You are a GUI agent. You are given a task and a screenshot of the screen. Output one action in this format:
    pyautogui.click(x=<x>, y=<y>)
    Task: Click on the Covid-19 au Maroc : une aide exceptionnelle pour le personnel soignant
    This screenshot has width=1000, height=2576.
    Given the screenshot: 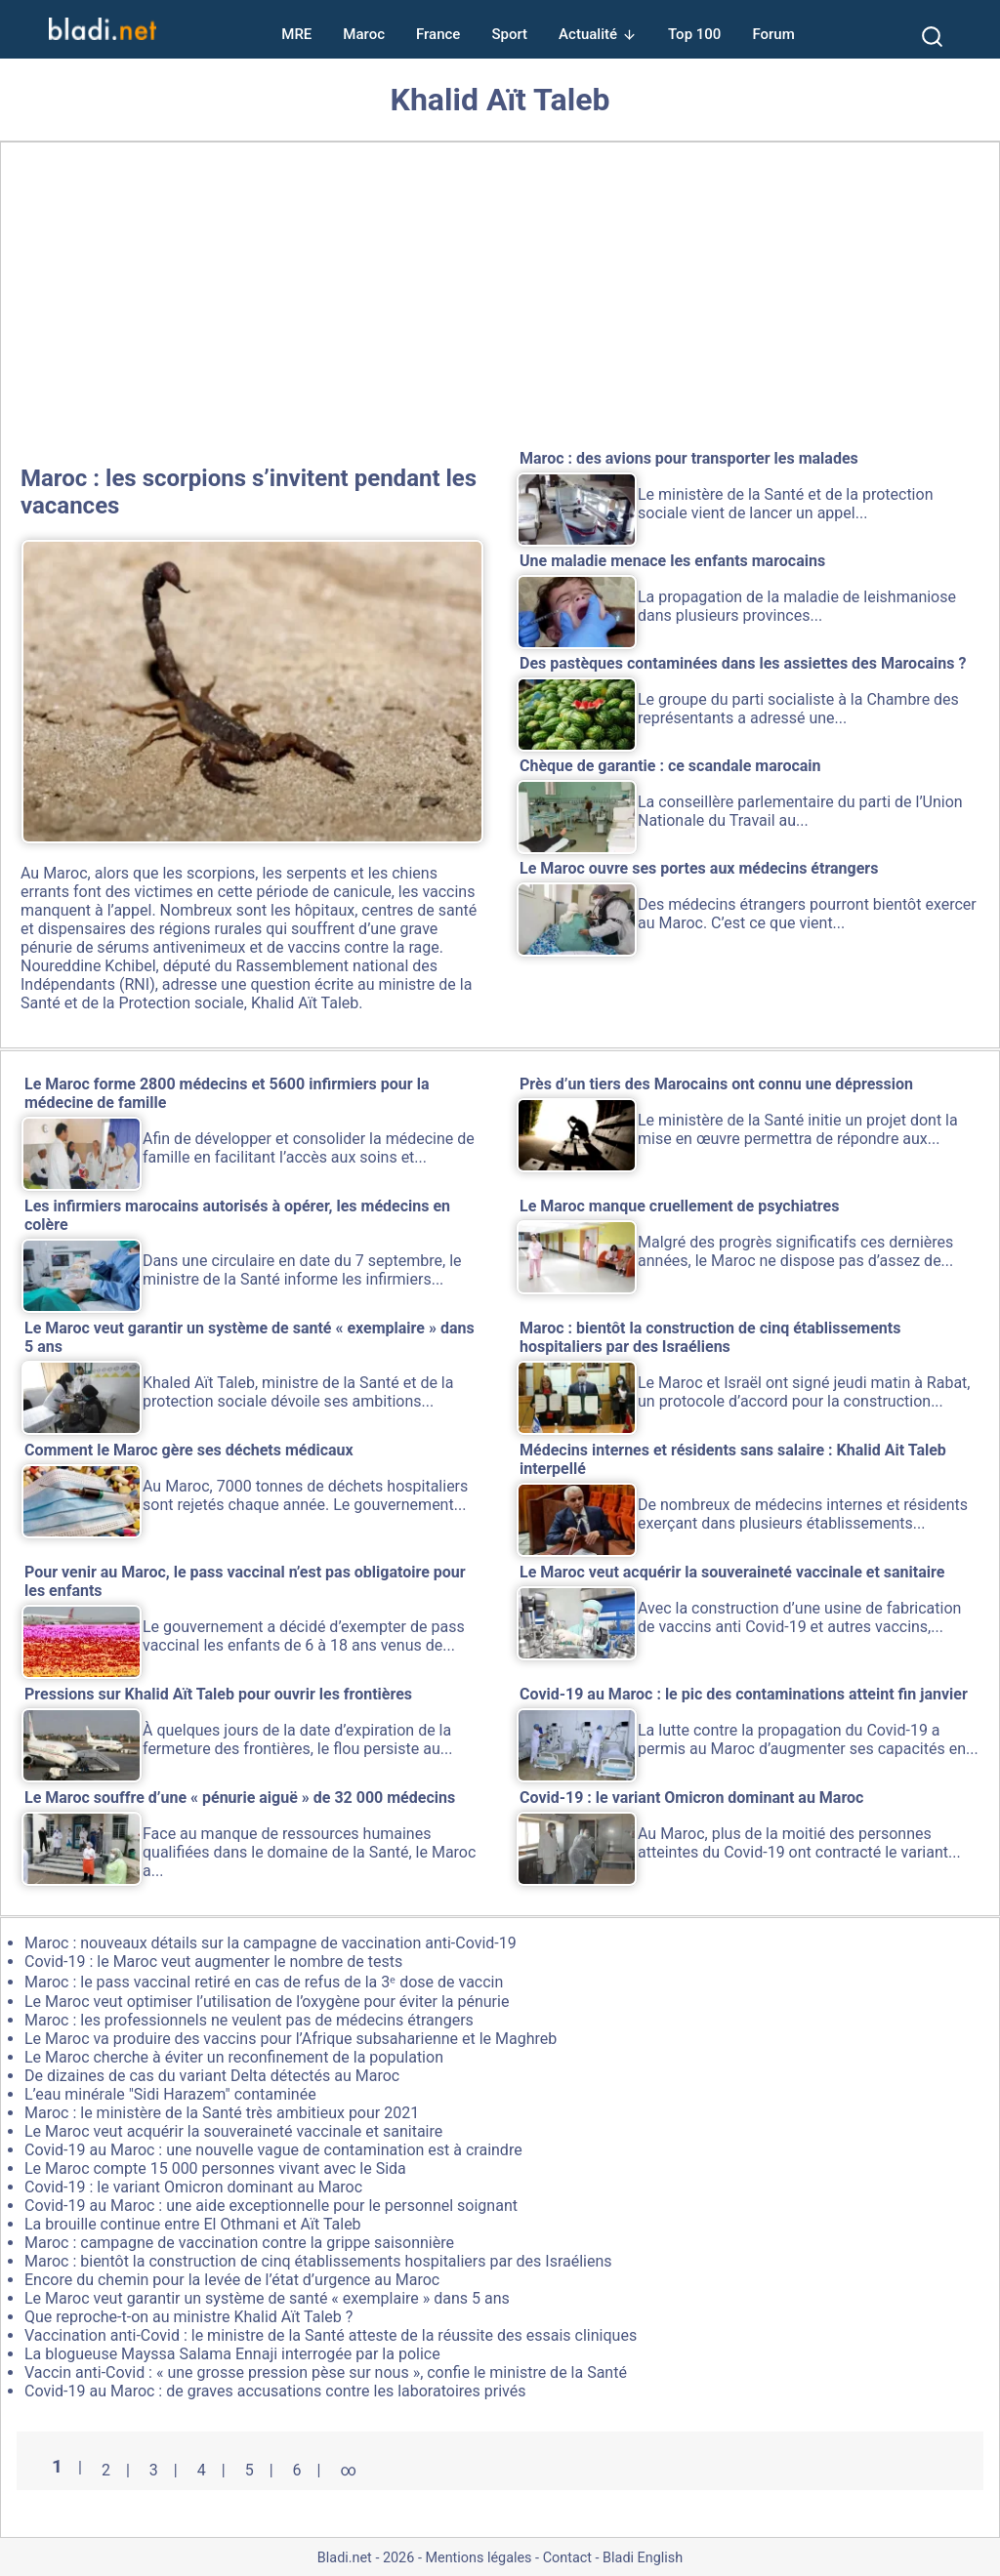 What is the action you would take?
    pyautogui.click(x=271, y=2205)
    